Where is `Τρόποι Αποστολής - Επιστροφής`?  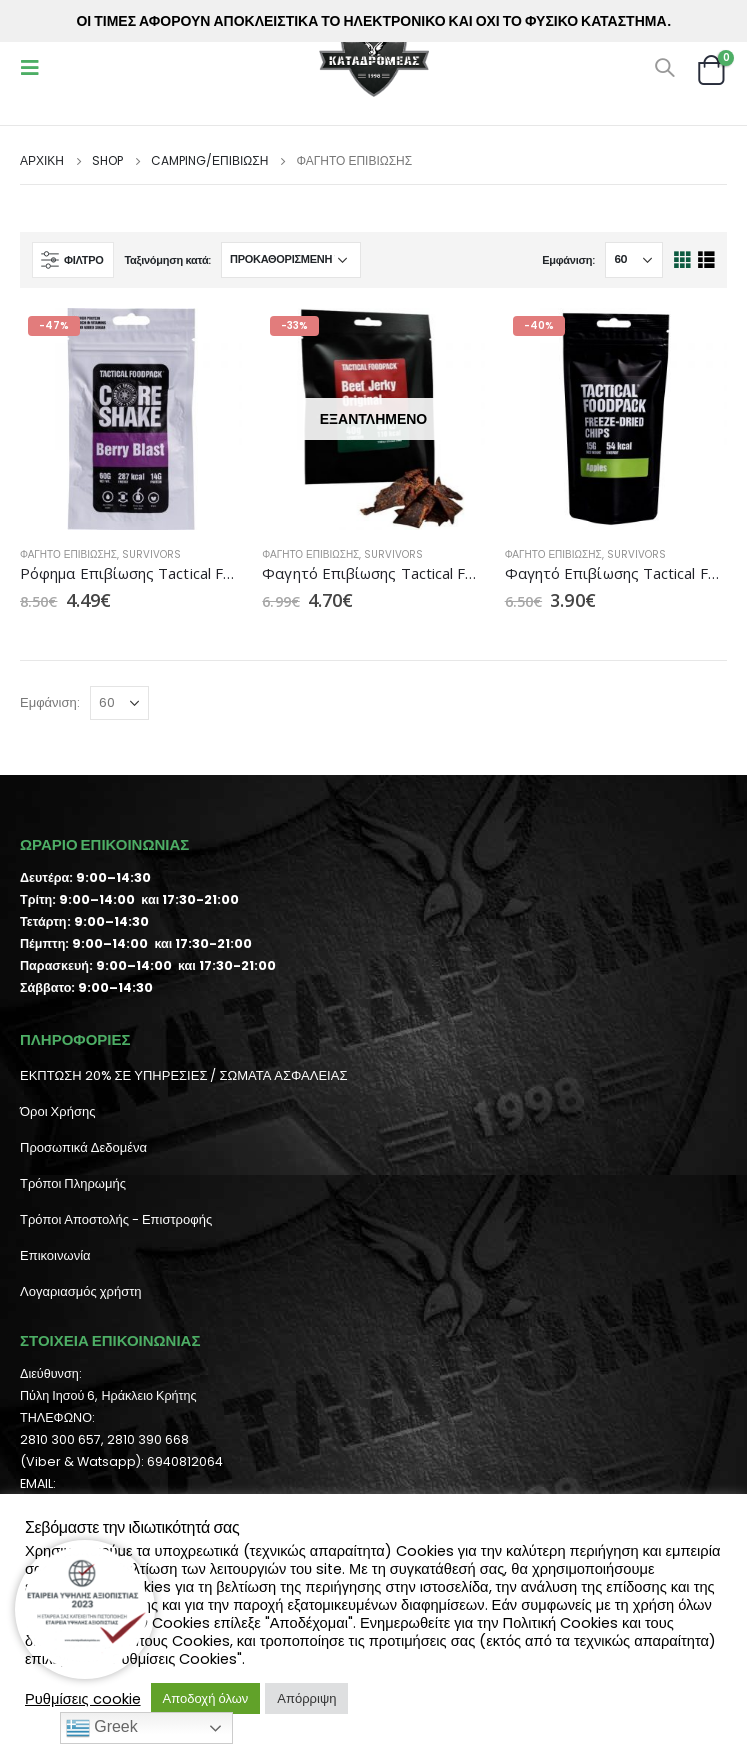 Τρόποι Αποστολής - Επιστροφής is located at coordinates (116, 1219).